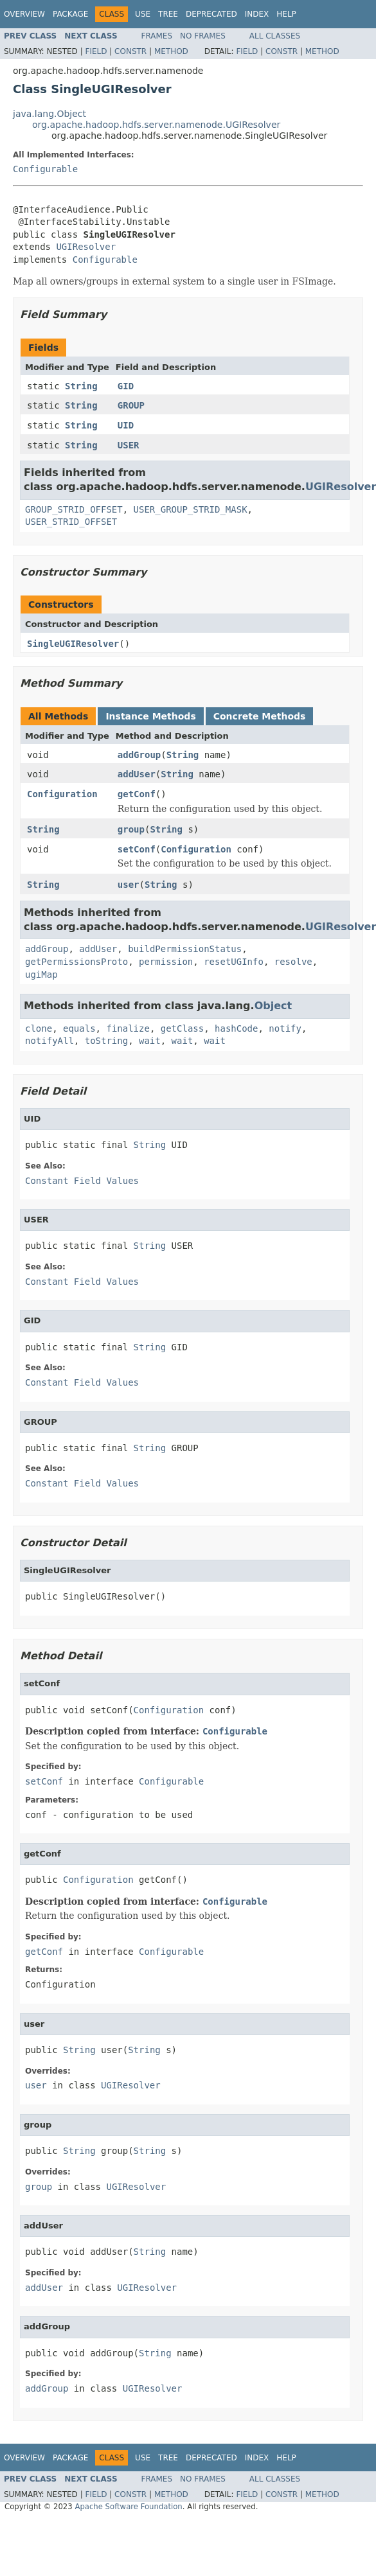 The image size is (376, 2576). Describe the element at coordinates (150, 716) in the screenshot. I see `Instance Methods` at that location.